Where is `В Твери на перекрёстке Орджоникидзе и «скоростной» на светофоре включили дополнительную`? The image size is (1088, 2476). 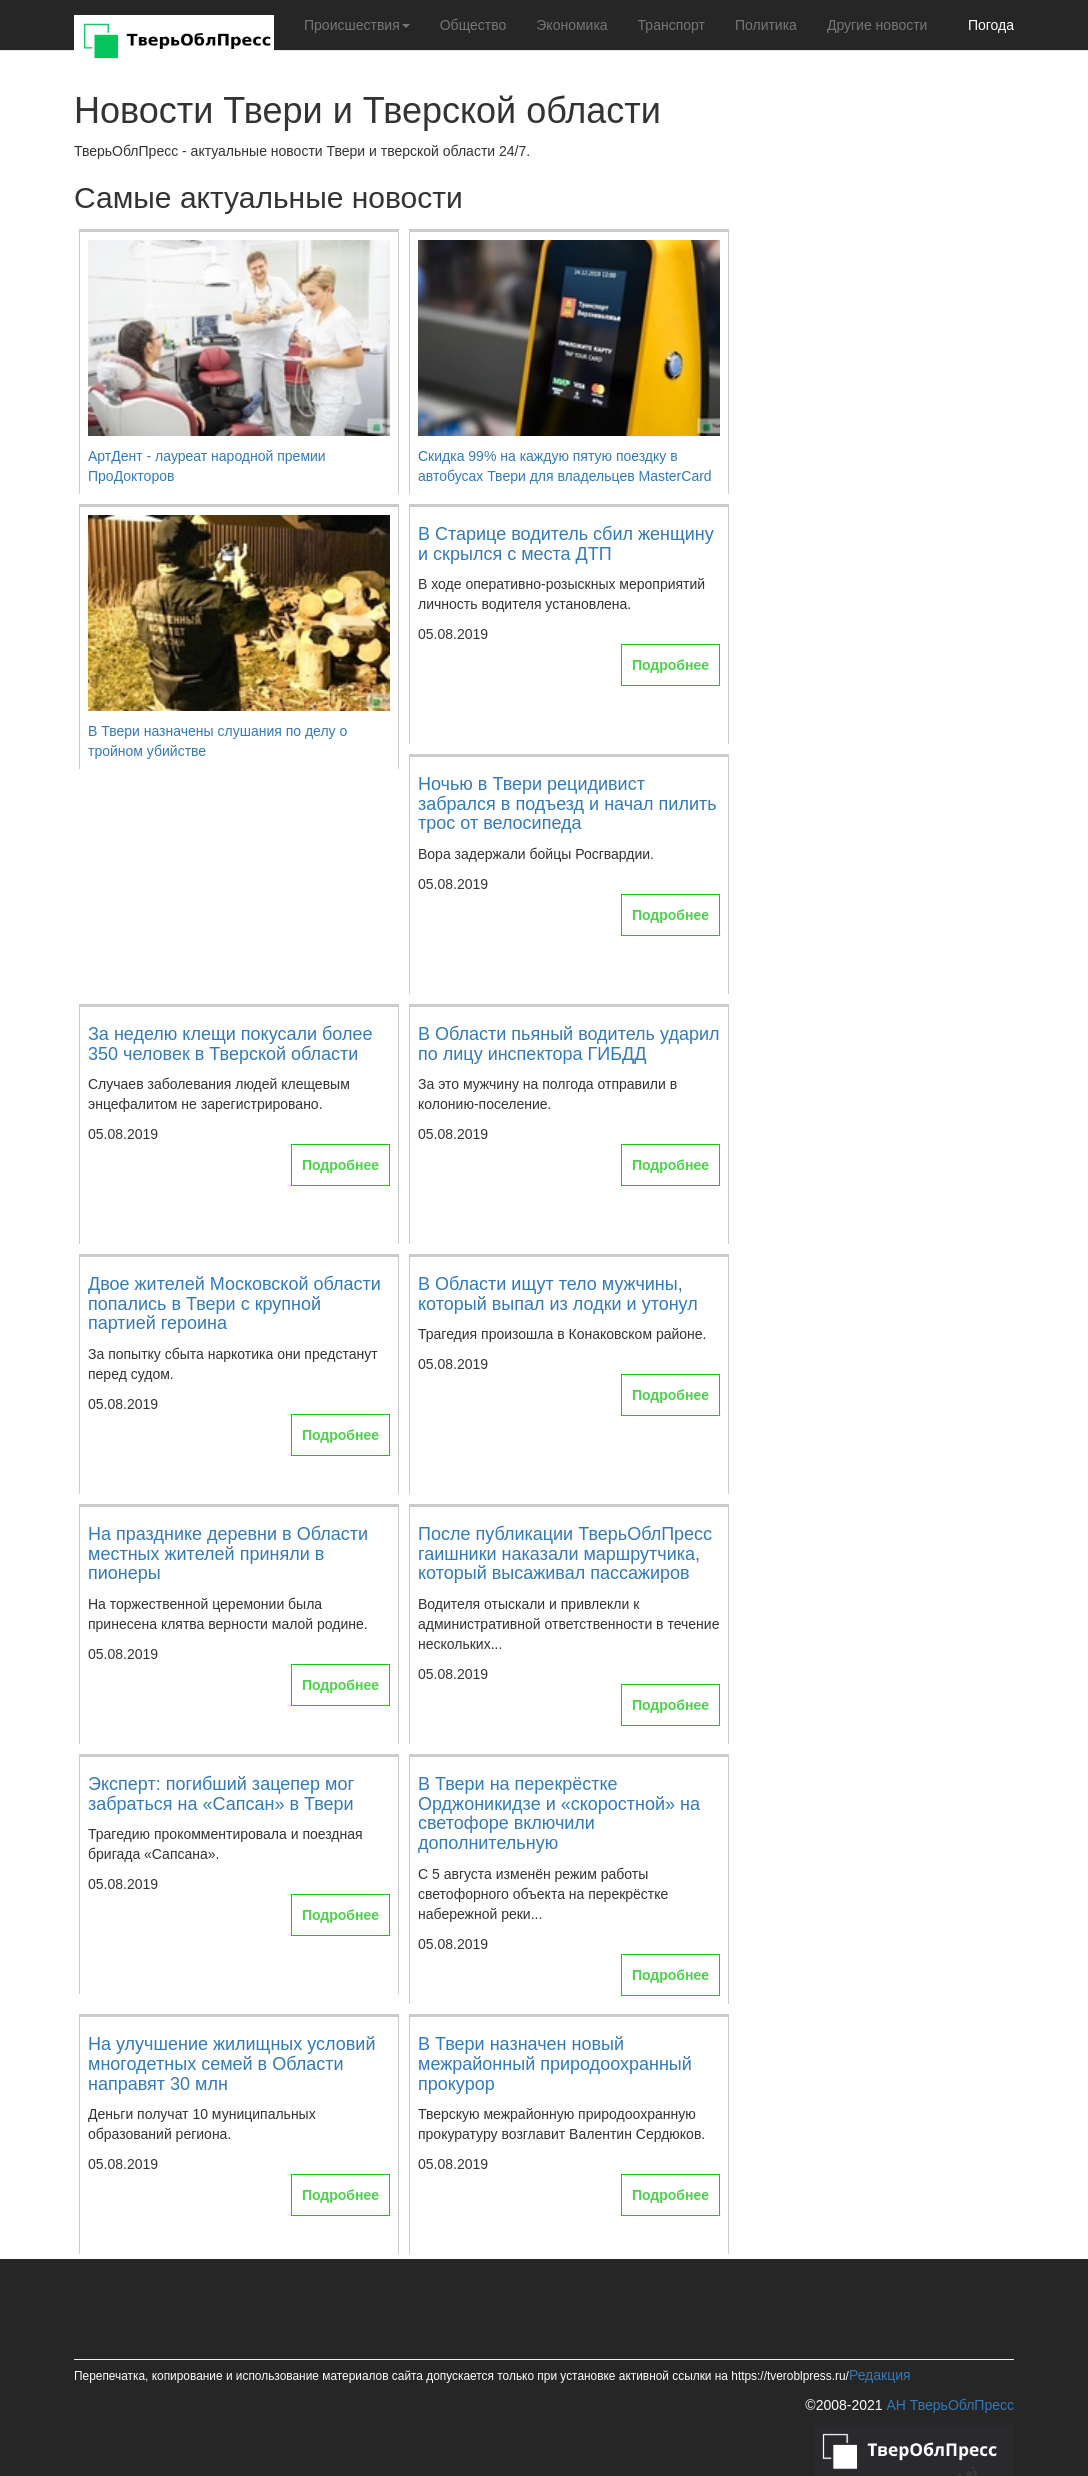 В Твери на перекрёстке Орджоникидзе и «скоростной» на светофоре включили дополнительную is located at coordinates (559, 1813).